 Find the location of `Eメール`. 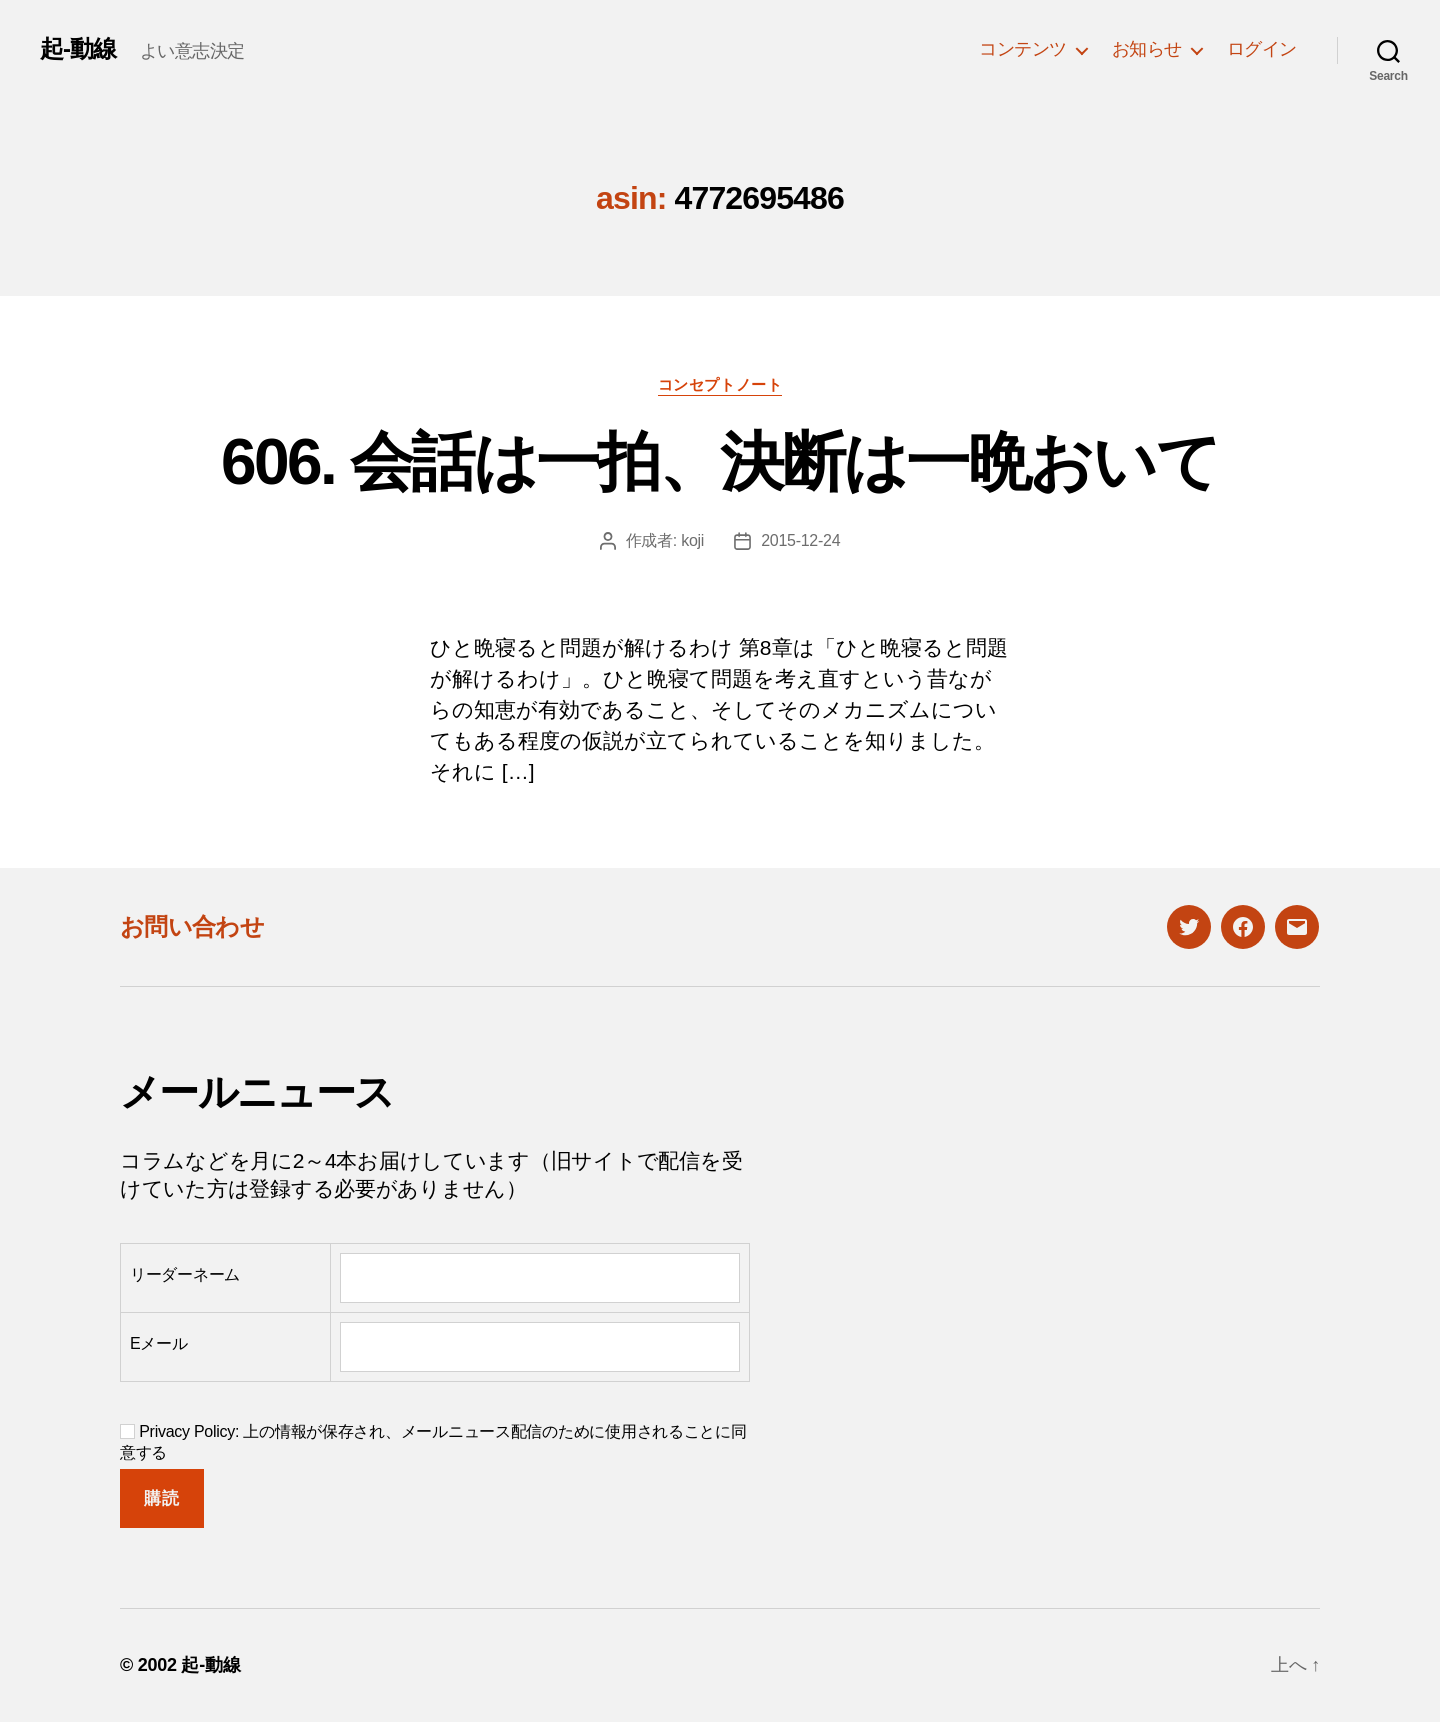

Eメール is located at coordinates (159, 1343).